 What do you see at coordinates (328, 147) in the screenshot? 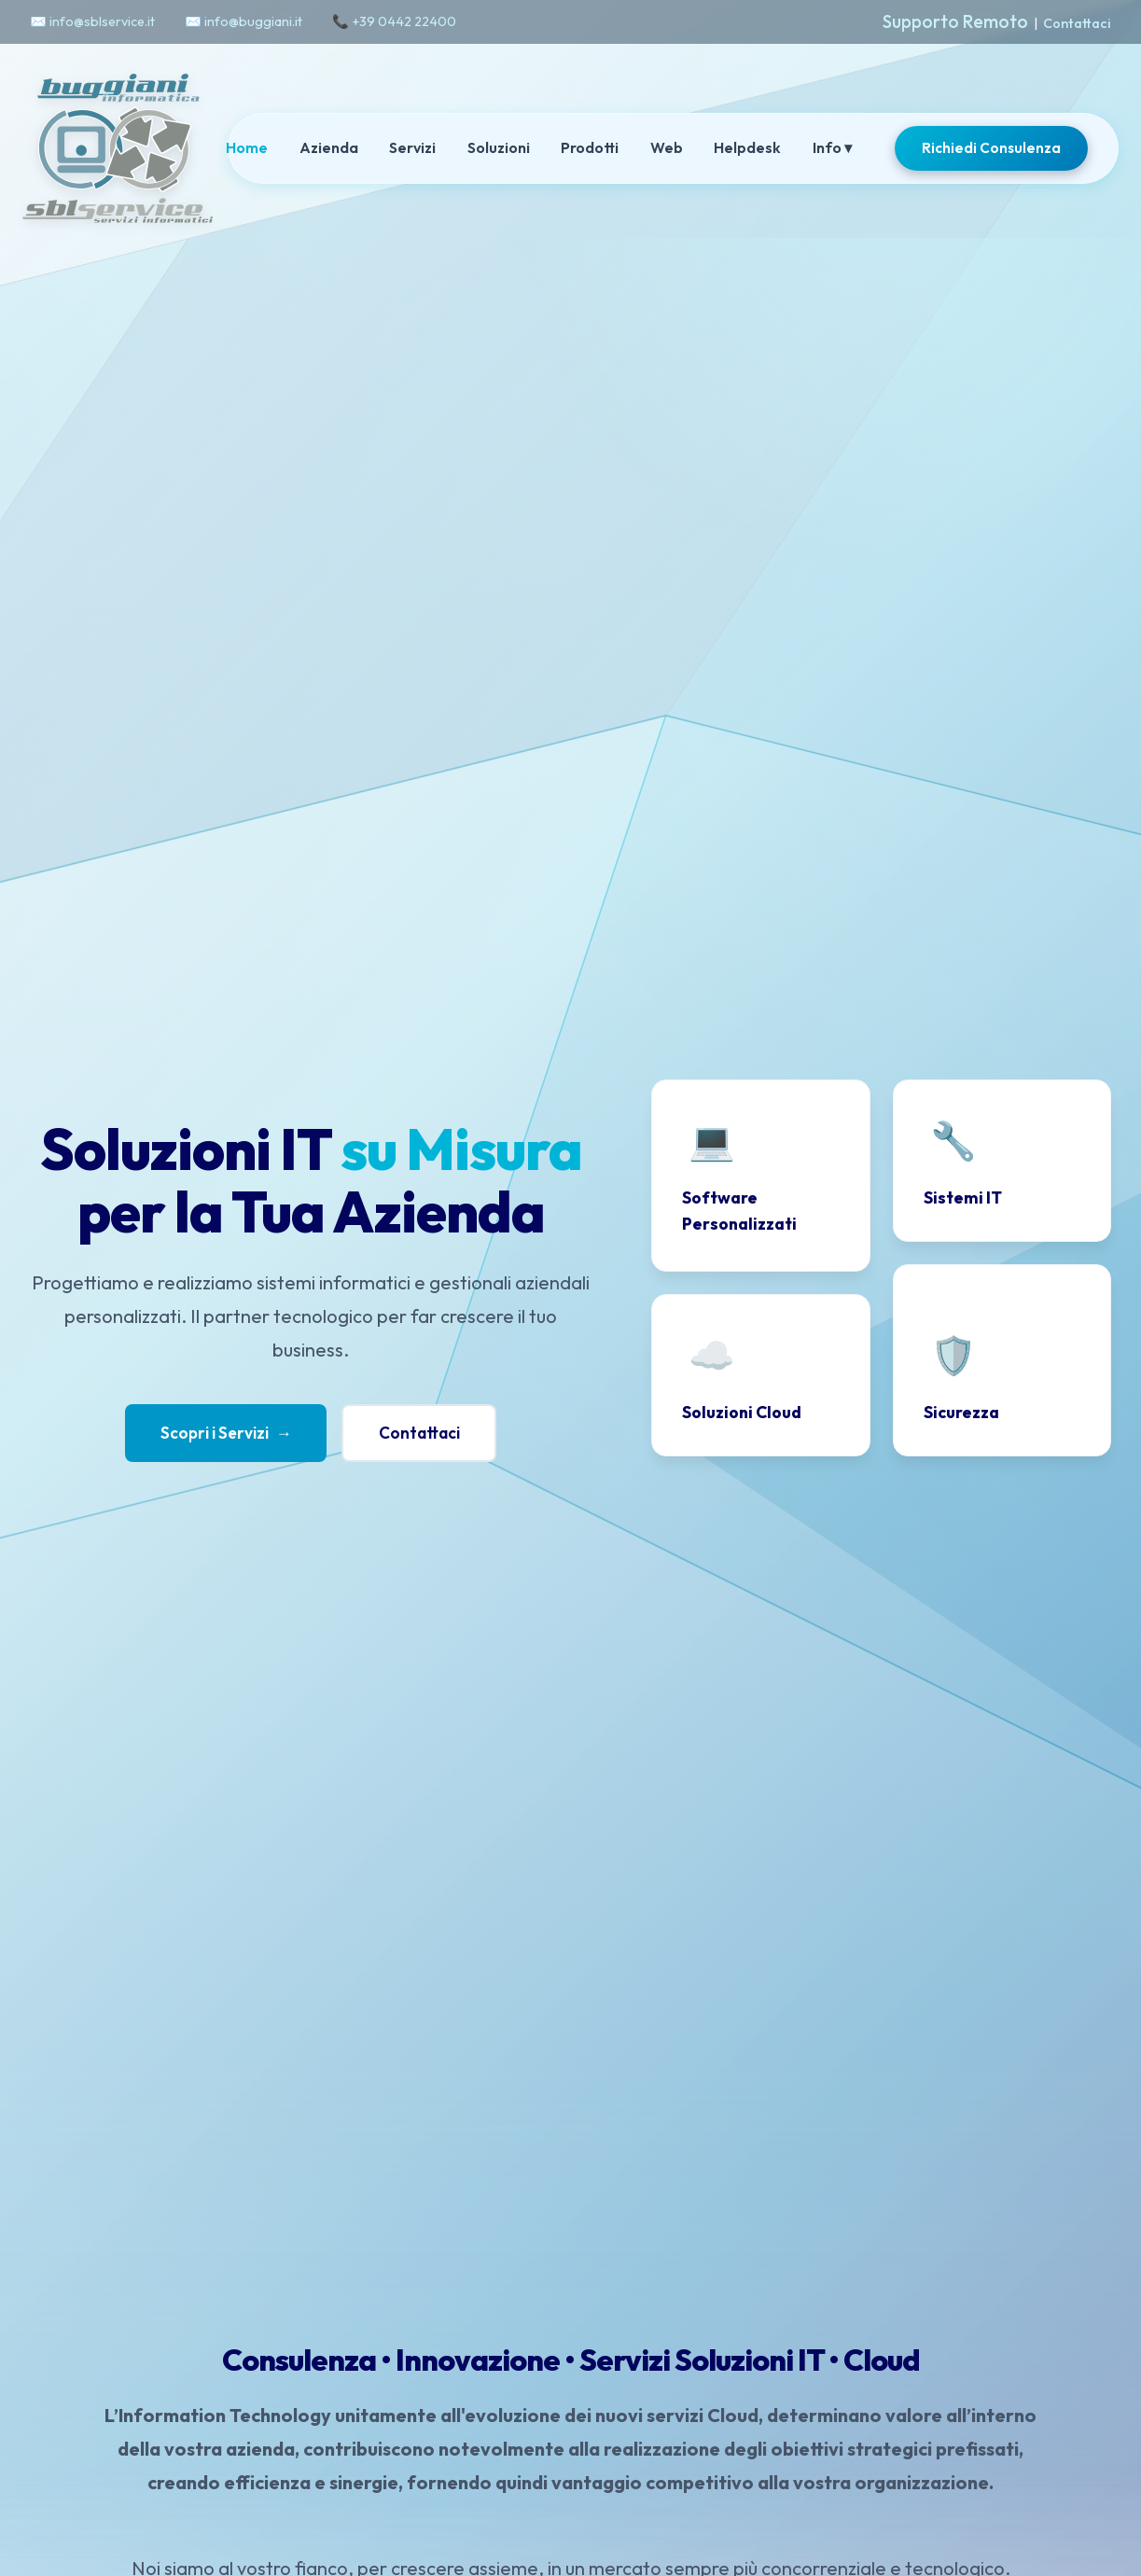
I see `Azienda` at bounding box center [328, 147].